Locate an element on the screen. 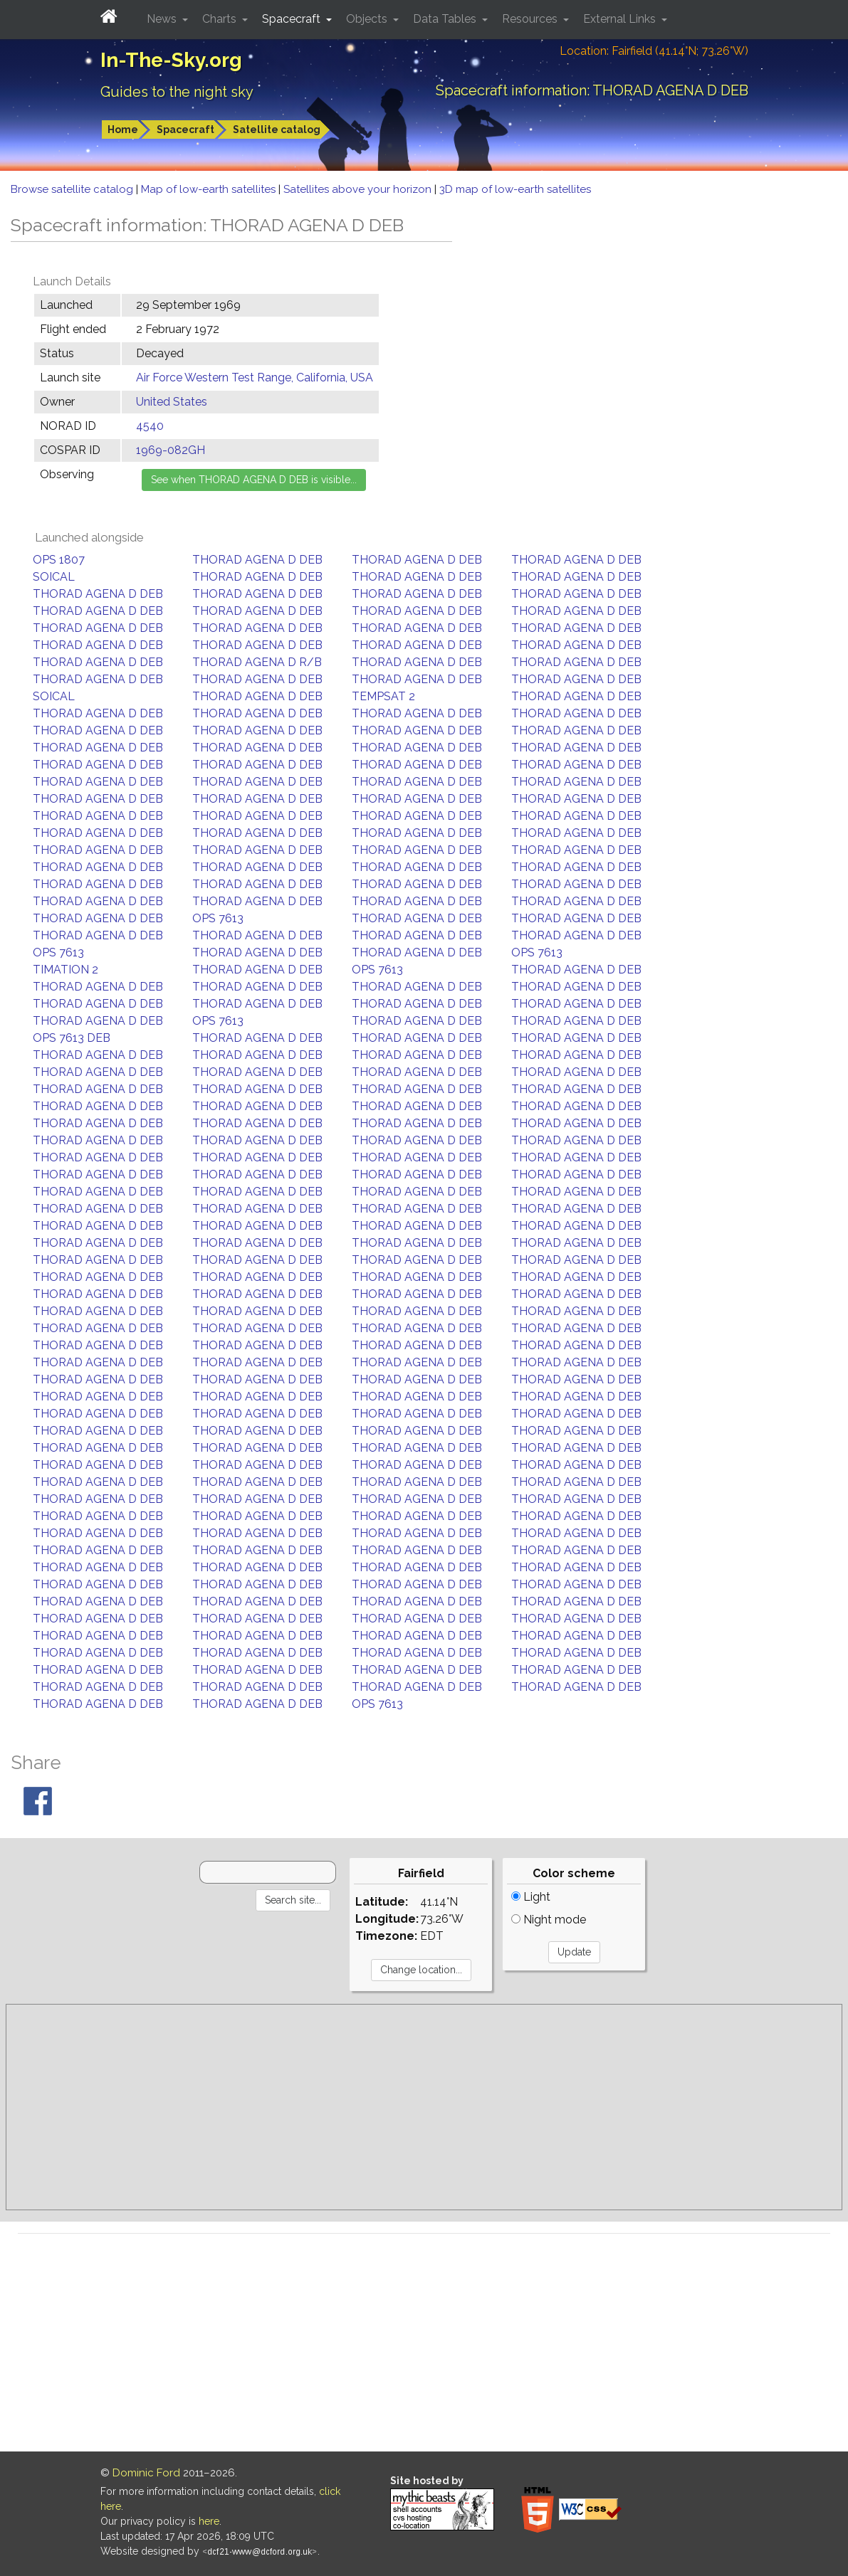  OPS 1807 is located at coordinates (59, 559).